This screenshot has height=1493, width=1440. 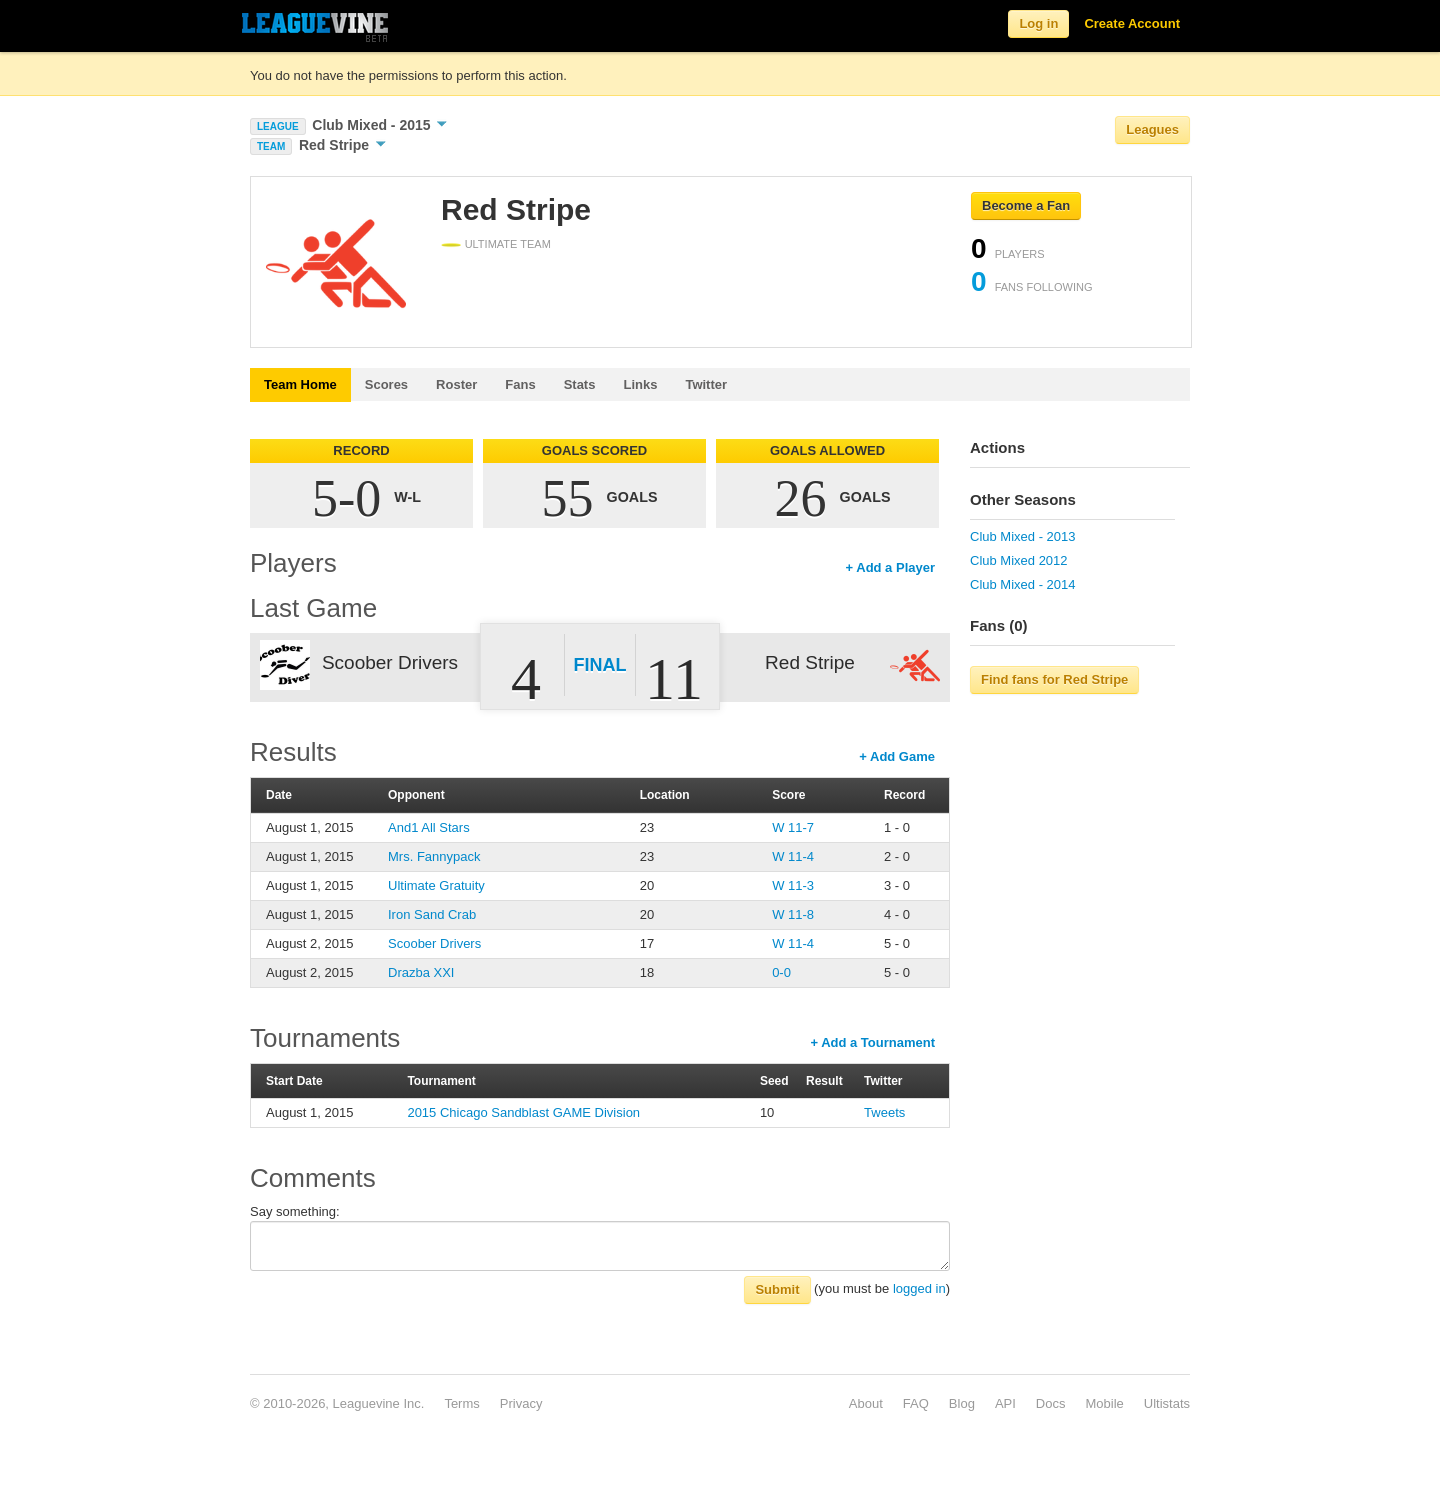 What do you see at coordinates (379, 125) in the screenshot?
I see `Club Mixed - 2015` at bounding box center [379, 125].